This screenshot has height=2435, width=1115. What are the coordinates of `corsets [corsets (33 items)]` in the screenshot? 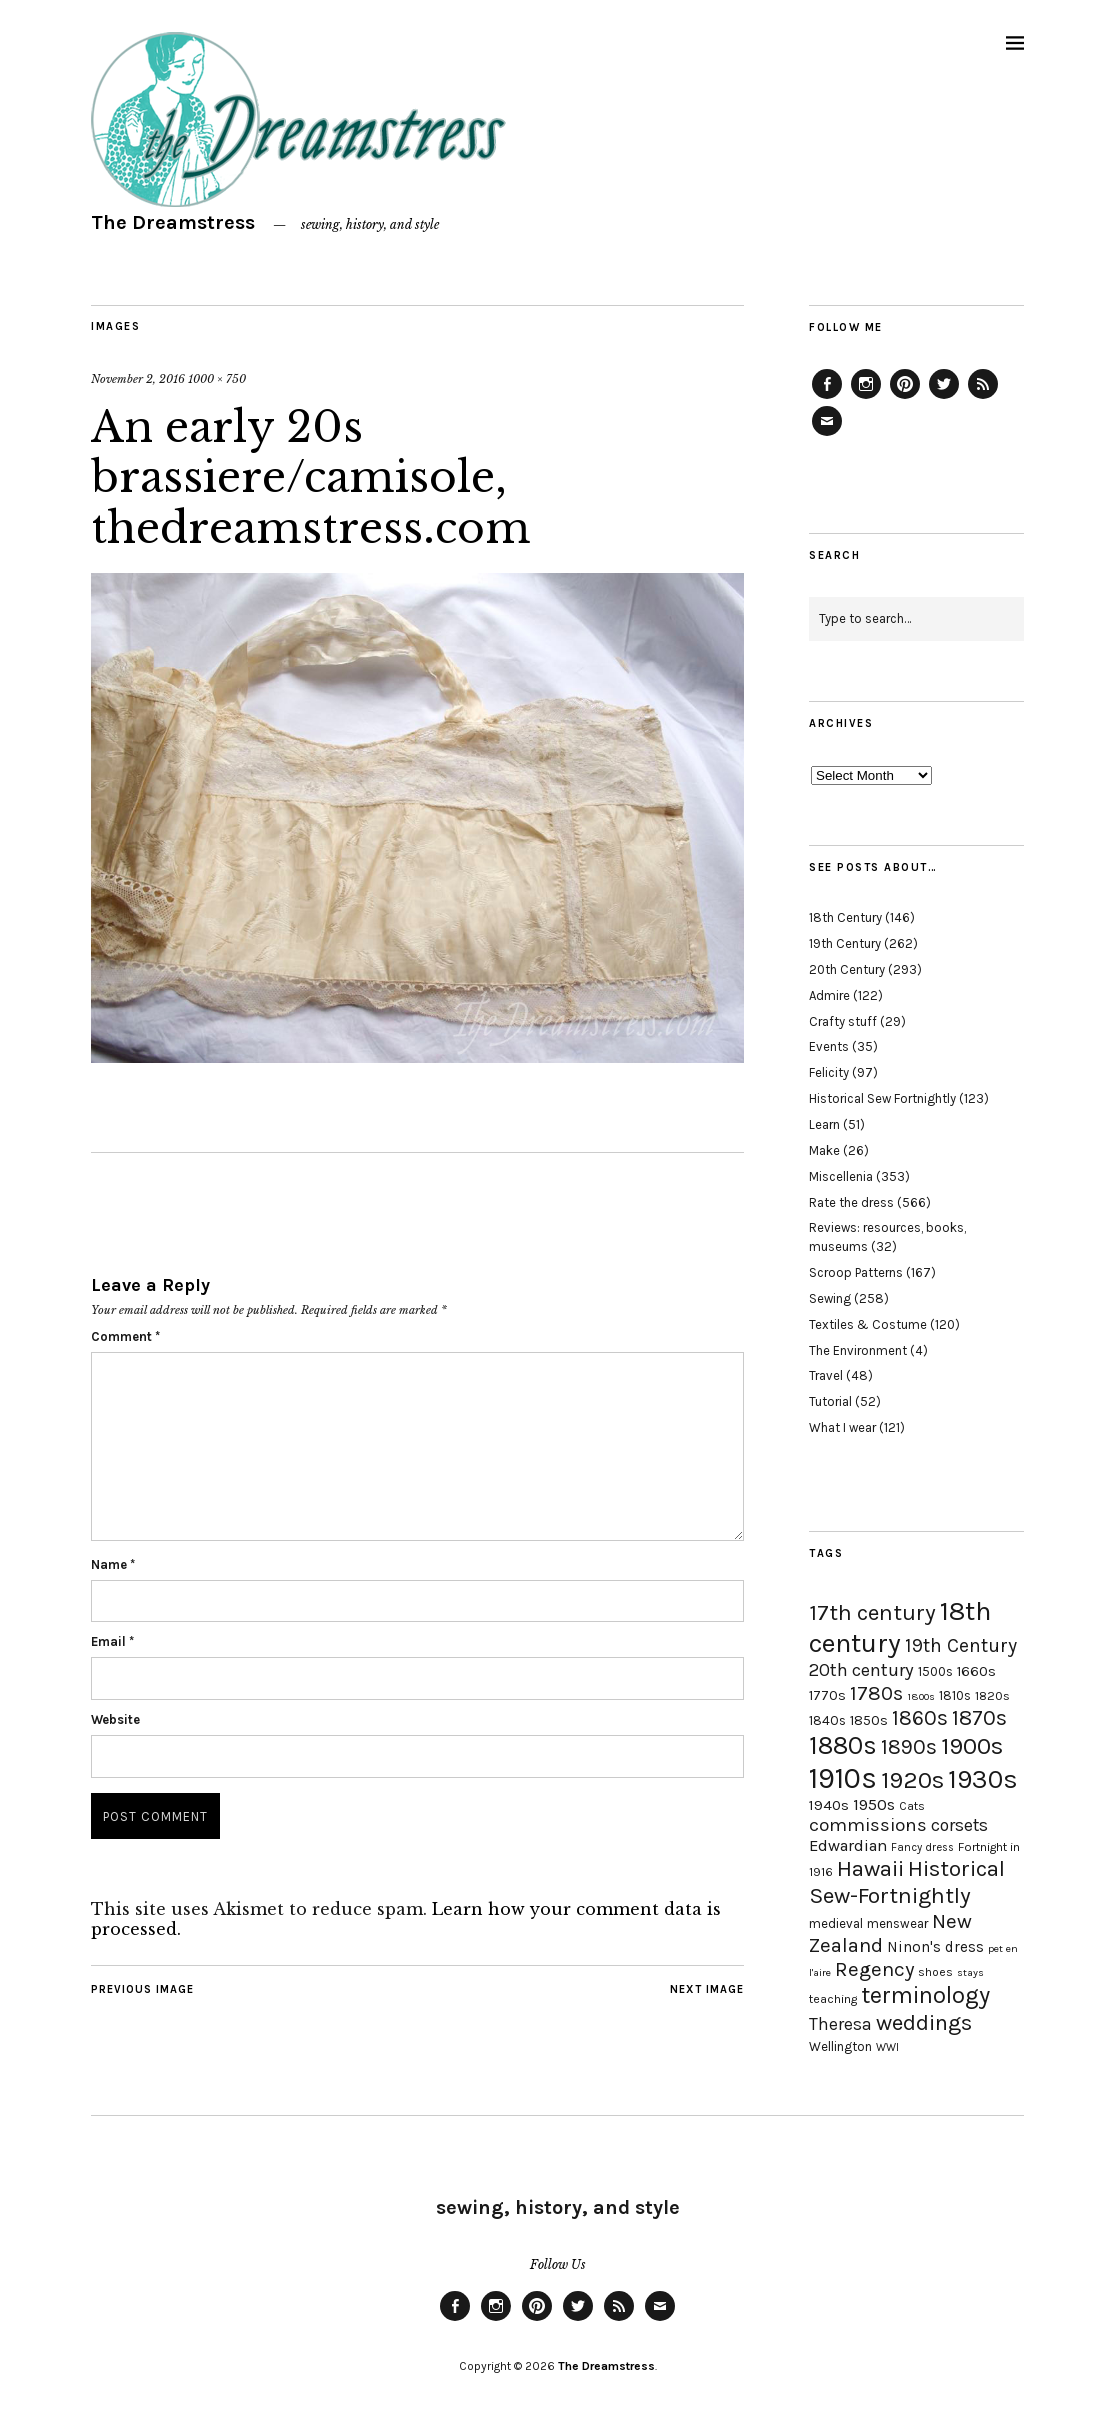 It's located at (959, 1825).